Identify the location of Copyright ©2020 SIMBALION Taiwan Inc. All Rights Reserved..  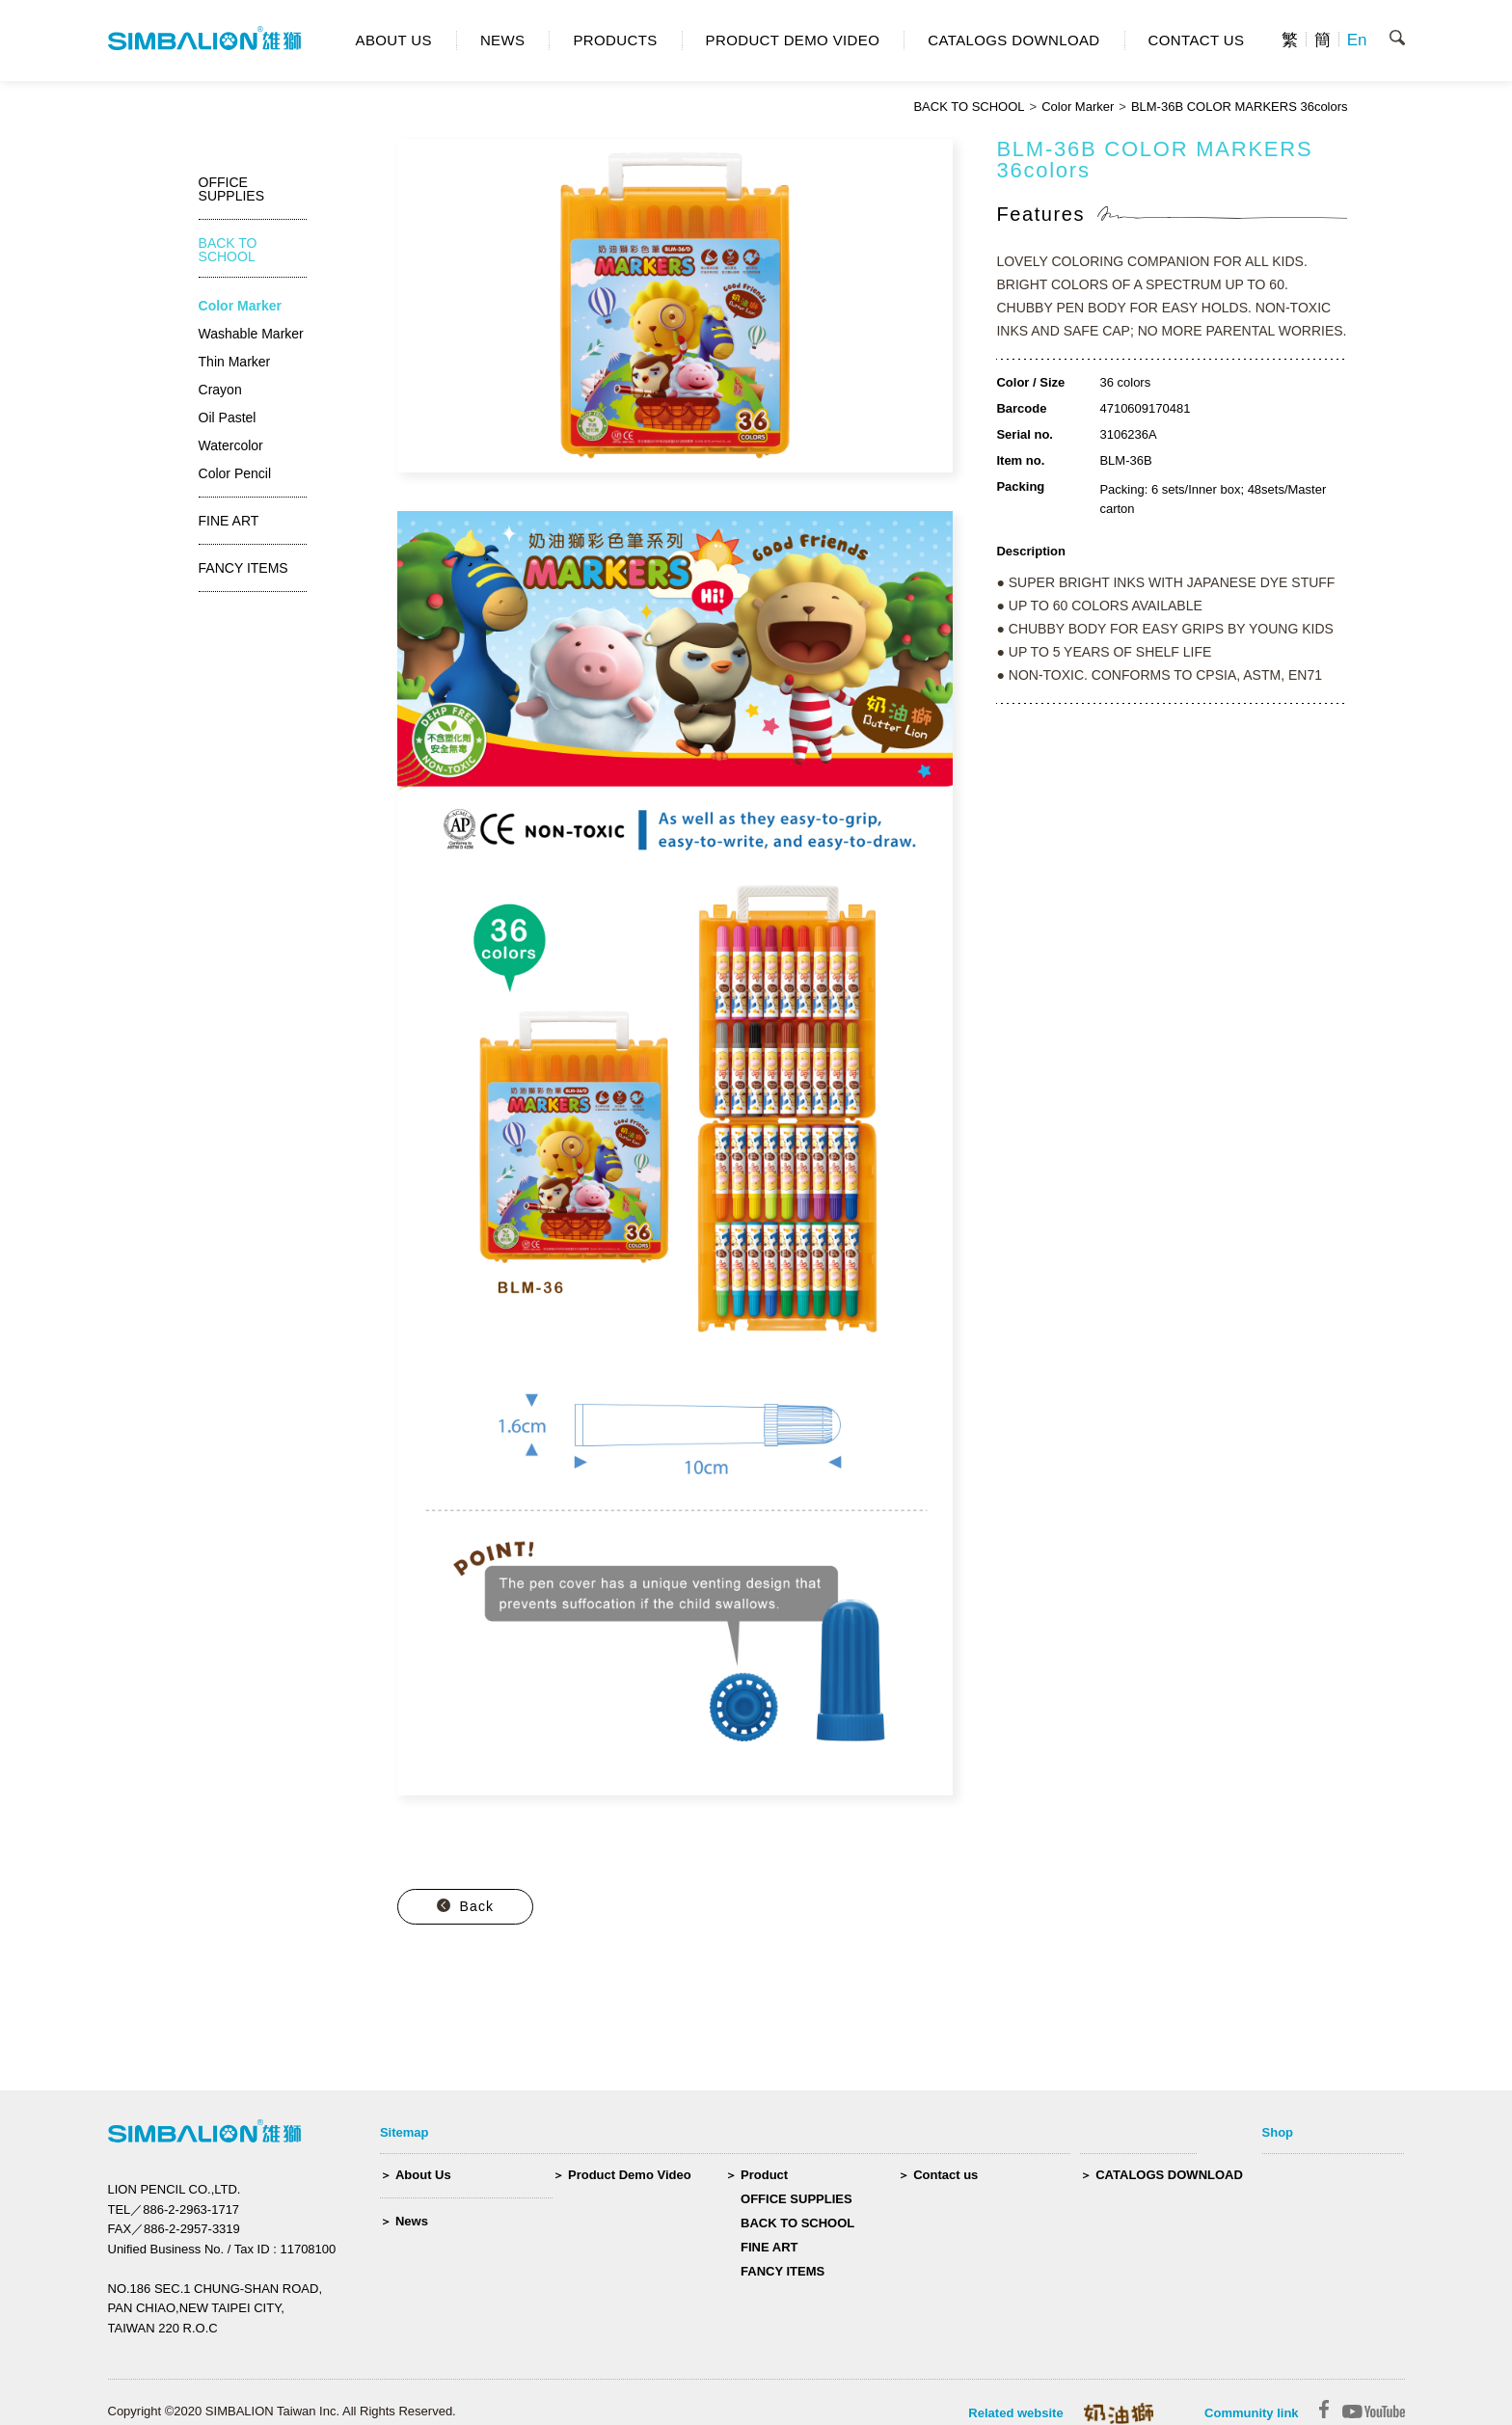
(282, 2411).